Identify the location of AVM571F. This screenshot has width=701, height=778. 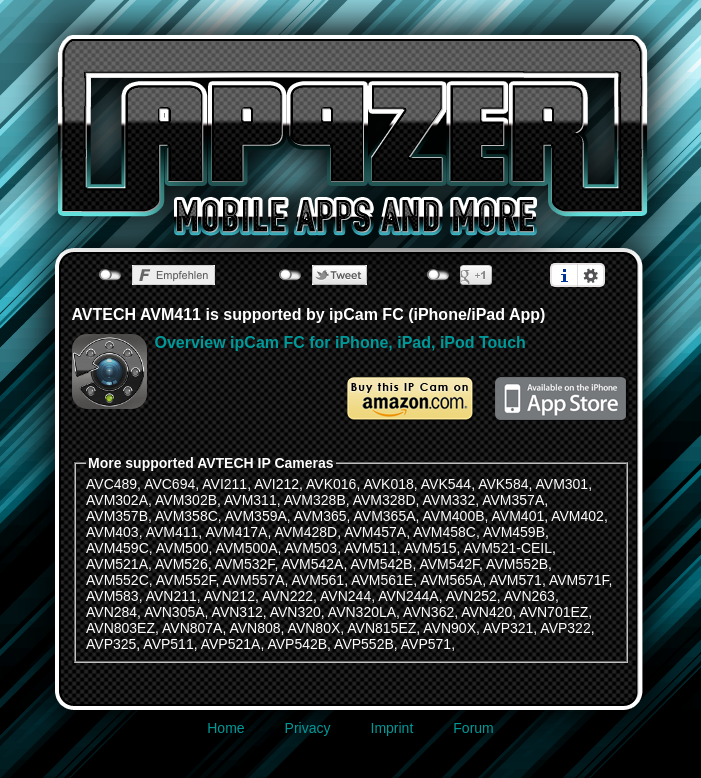
(579, 580).